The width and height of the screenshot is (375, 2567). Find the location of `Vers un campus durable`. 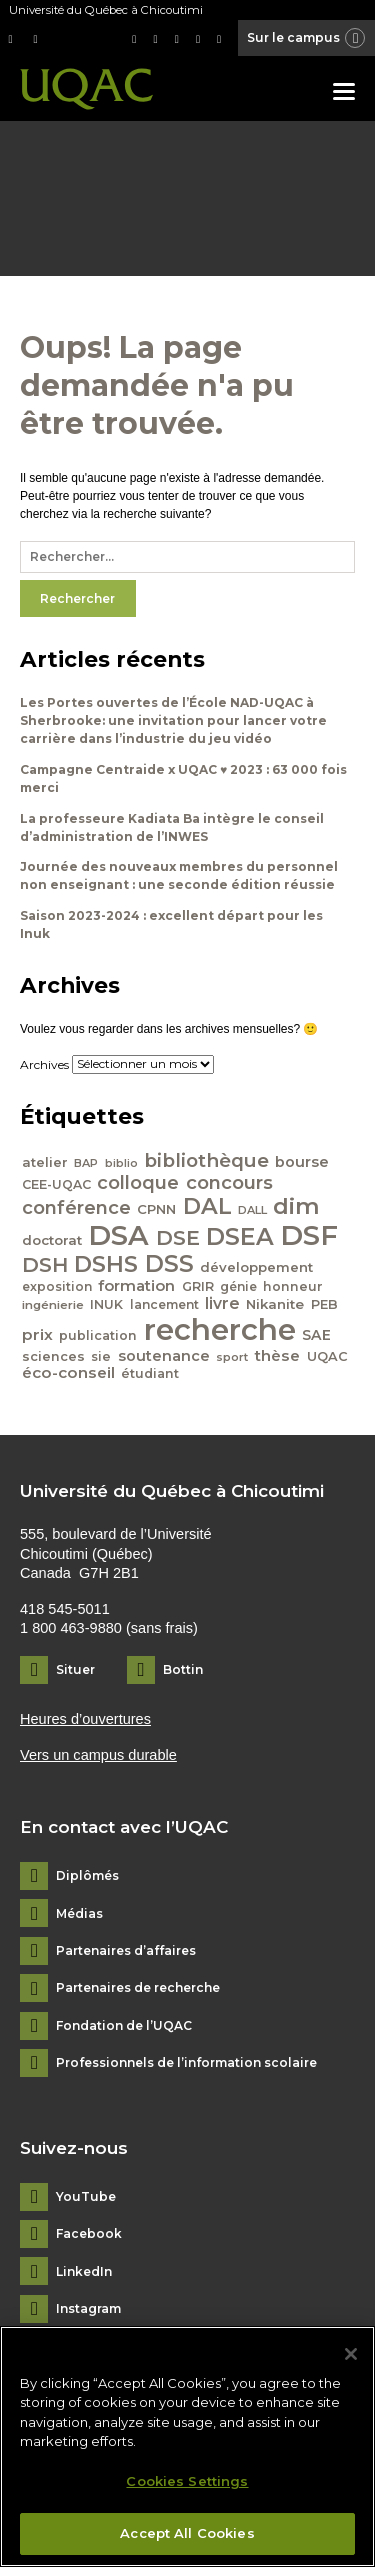

Vers un campus durable is located at coordinates (98, 1755).